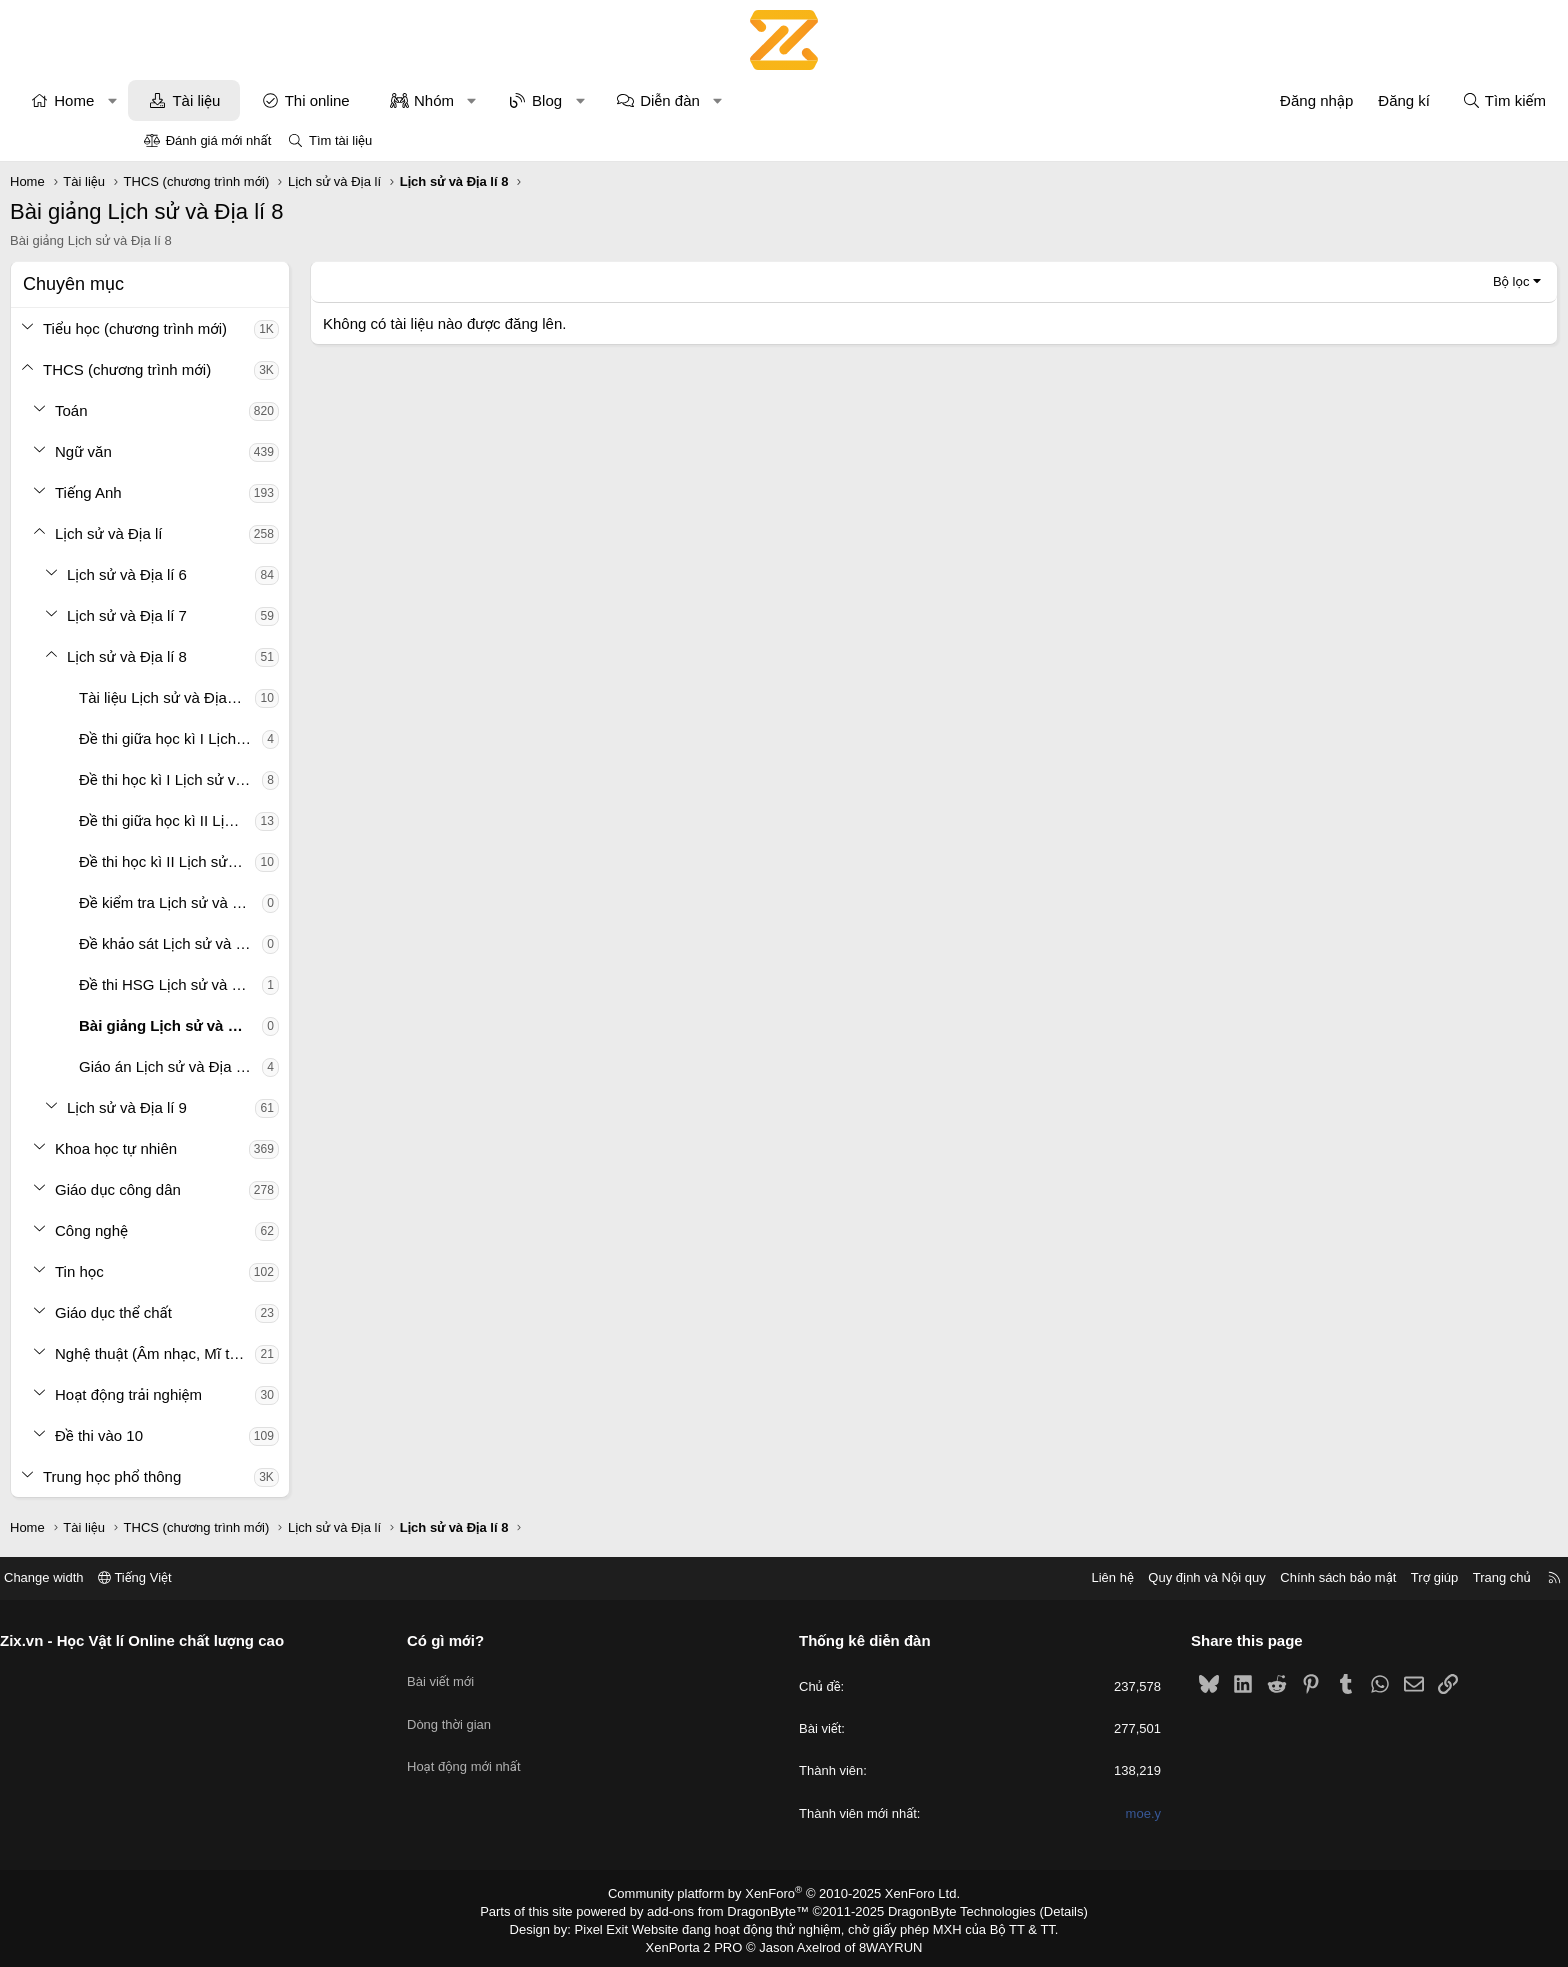  What do you see at coordinates (1285, 1577) in the screenshot?
I see `Trợ giúp` at bounding box center [1285, 1577].